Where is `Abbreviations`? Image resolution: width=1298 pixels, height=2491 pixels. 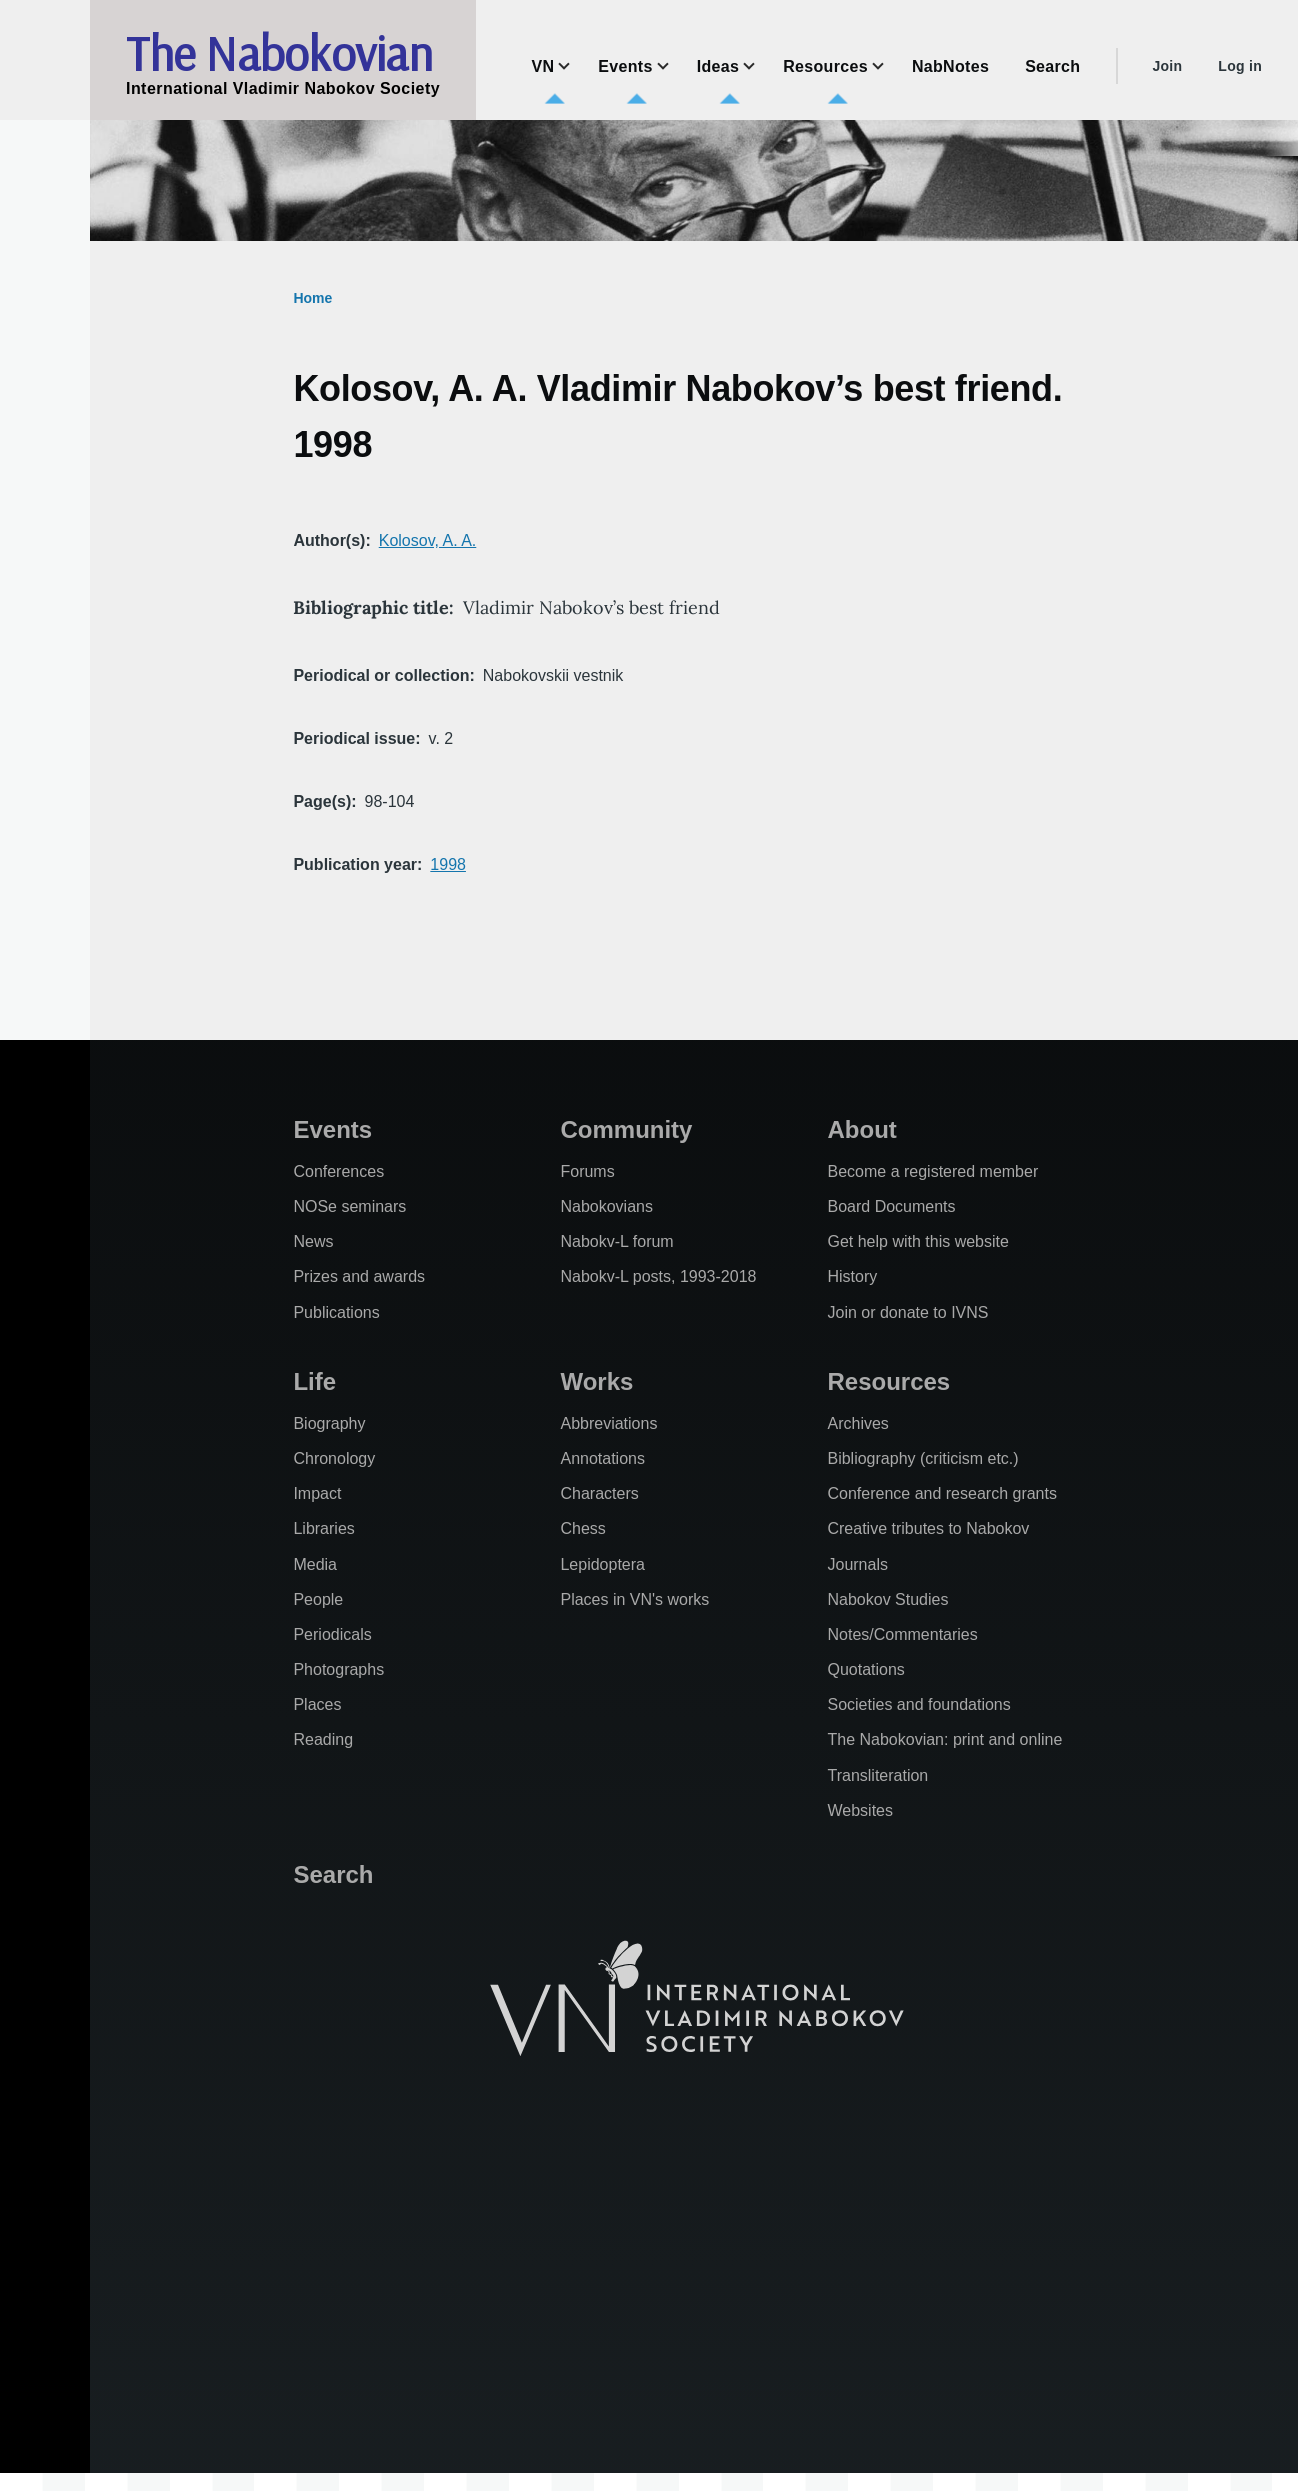 Abbreviations is located at coordinates (608, 1423).